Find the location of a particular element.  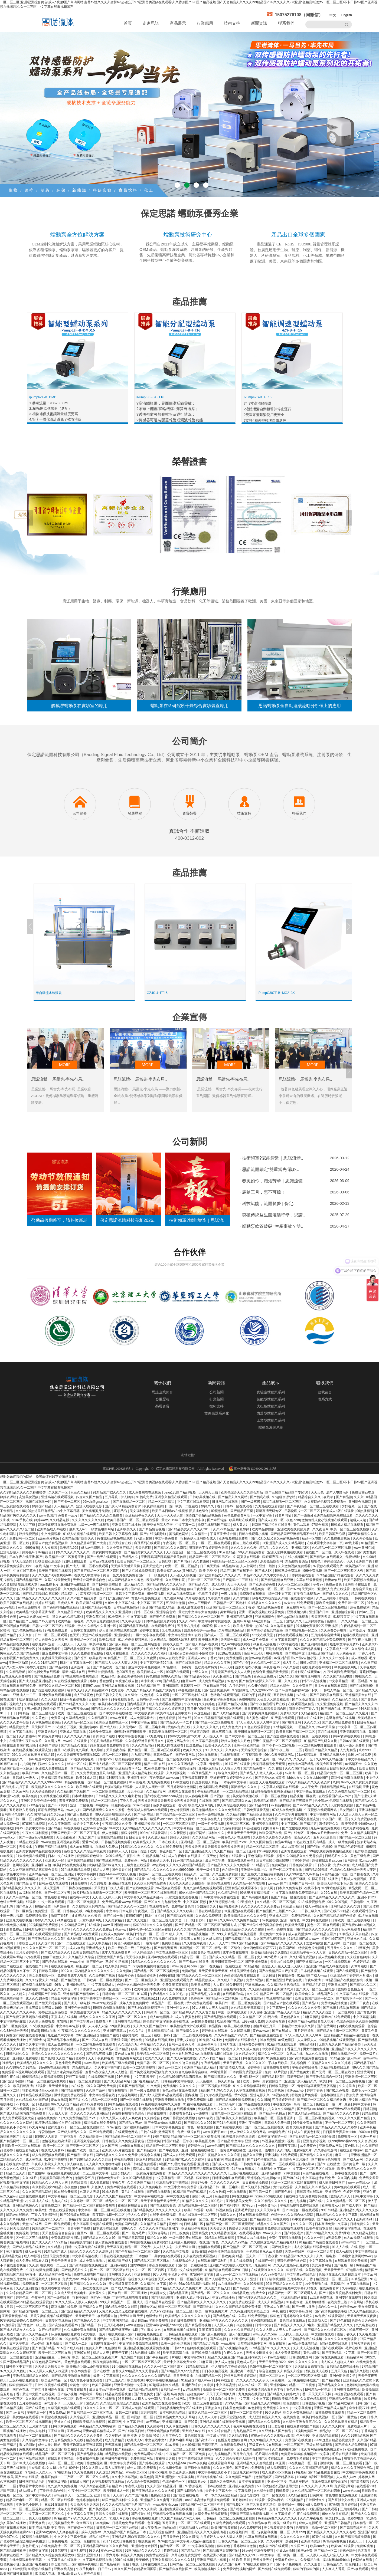

视频成人 is located at coordinates (15, 1704).